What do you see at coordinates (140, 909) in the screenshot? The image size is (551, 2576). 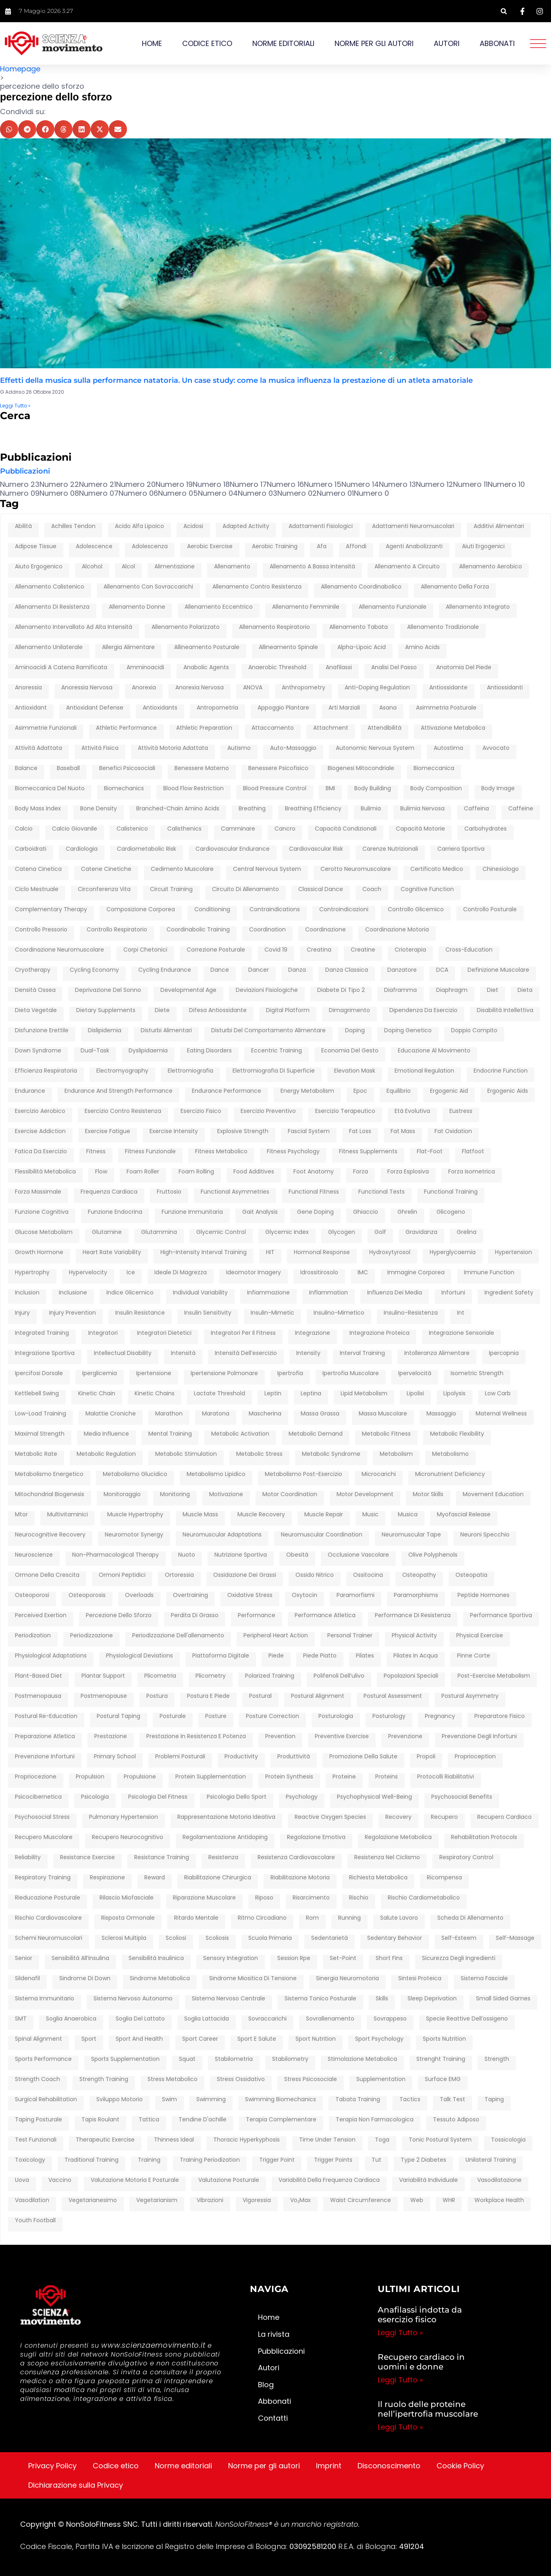 I see `composizione corporea` at bounding box center [140, 909].